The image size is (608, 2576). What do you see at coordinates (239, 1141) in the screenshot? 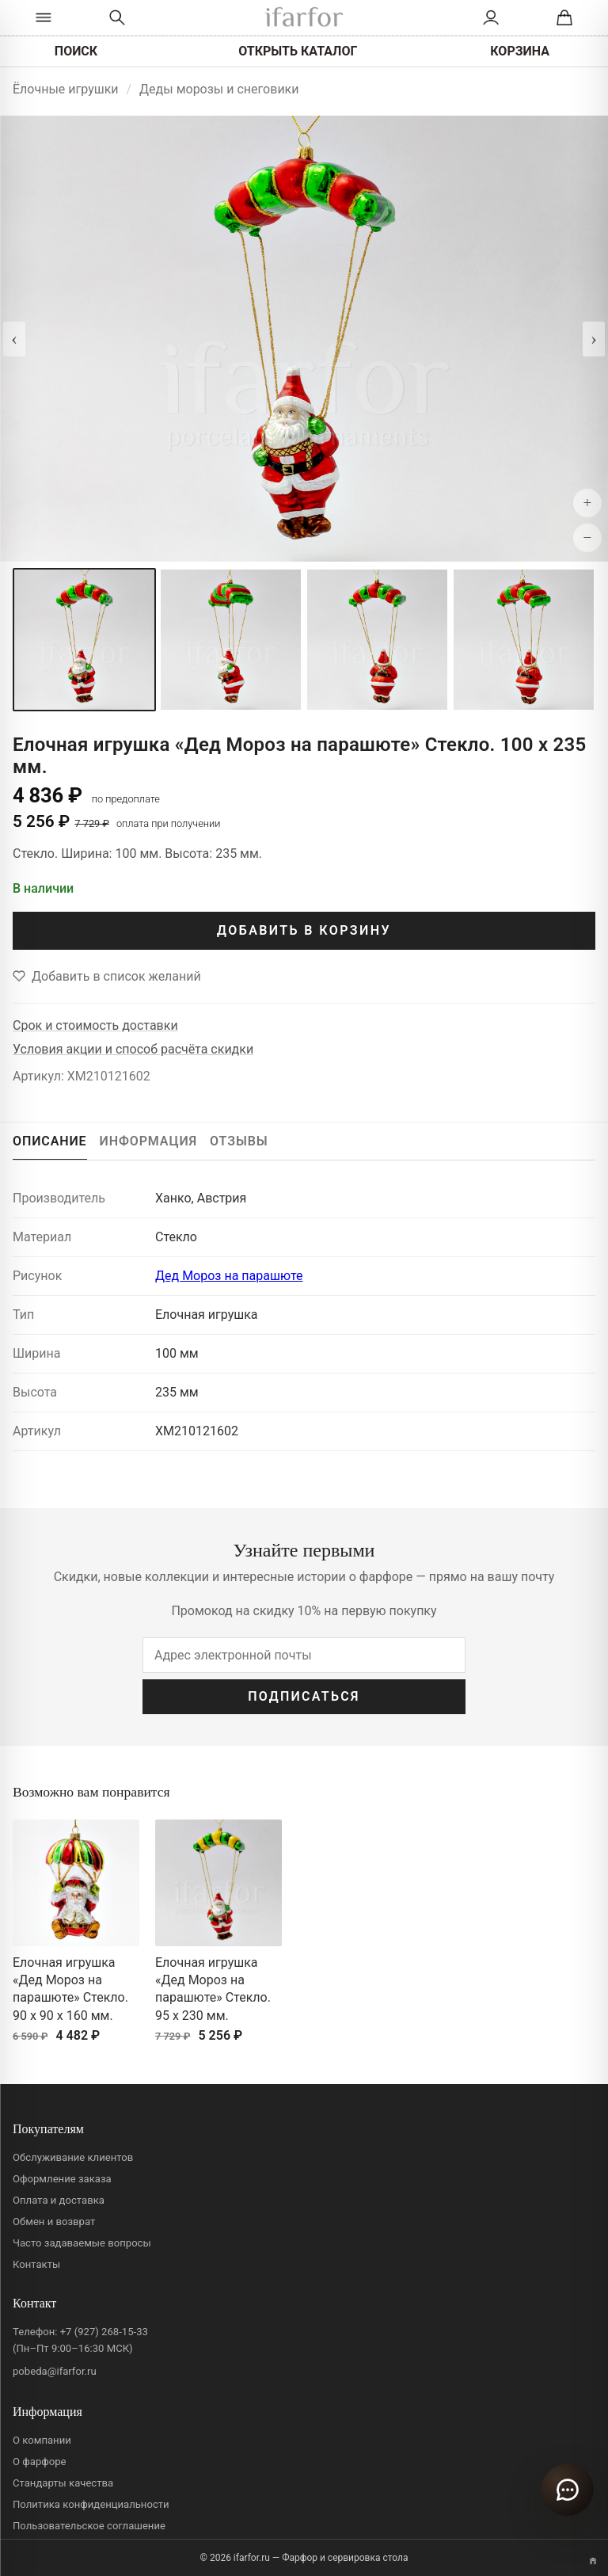
I see `ОТЗЫВЫ` at bounding box center [239, 1141].